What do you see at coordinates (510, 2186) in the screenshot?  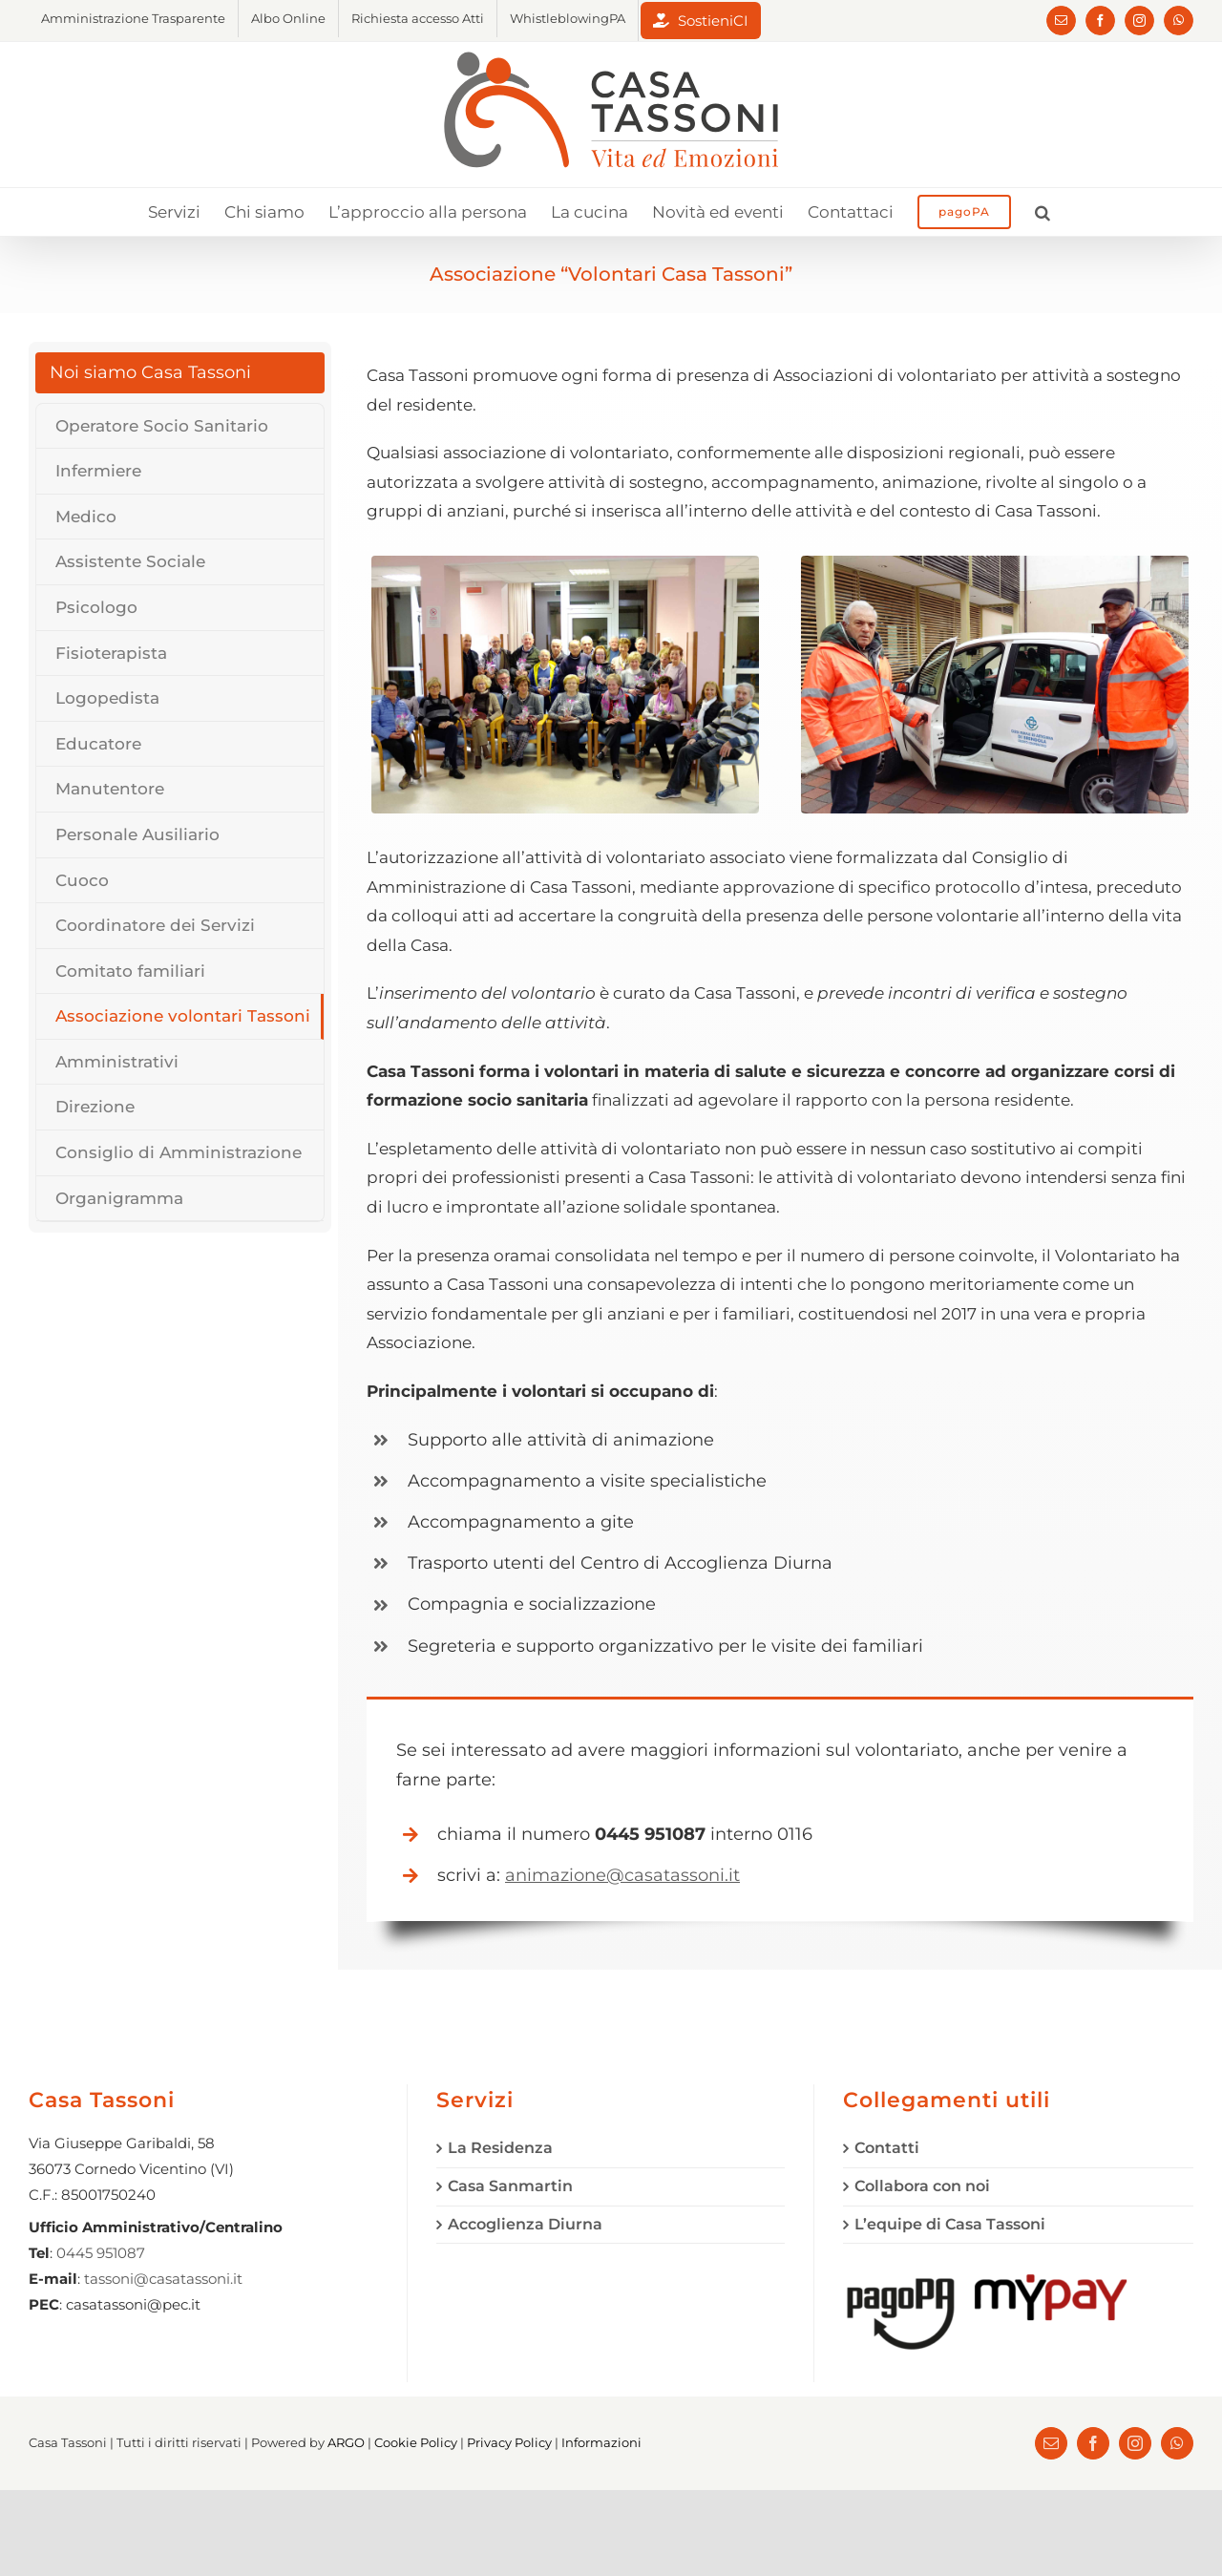 I see `Casa Sanmartin` at bounding box center [510, 2186].